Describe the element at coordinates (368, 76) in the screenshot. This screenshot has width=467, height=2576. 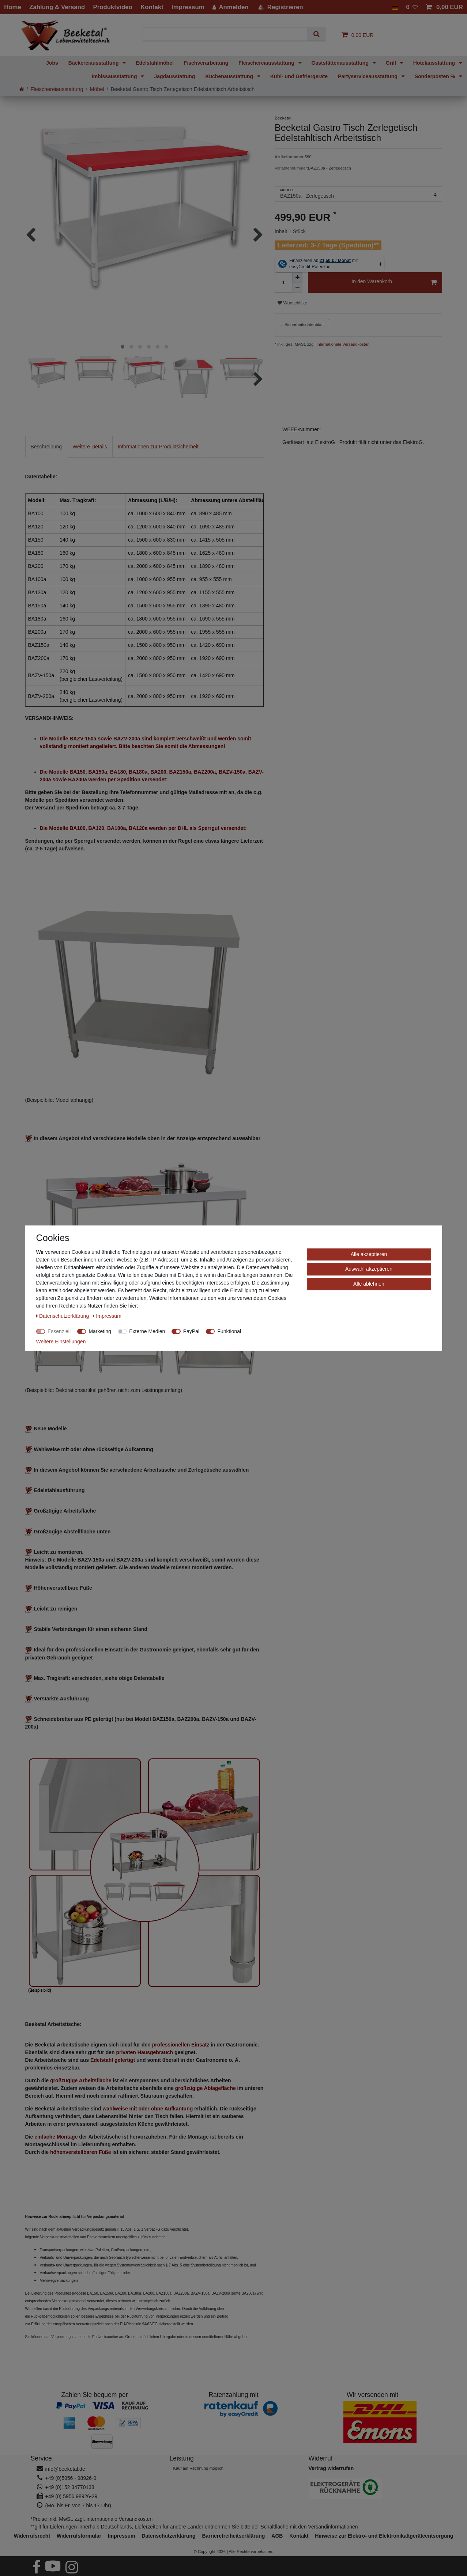
I see `Partyserviceausstattung` at that location.